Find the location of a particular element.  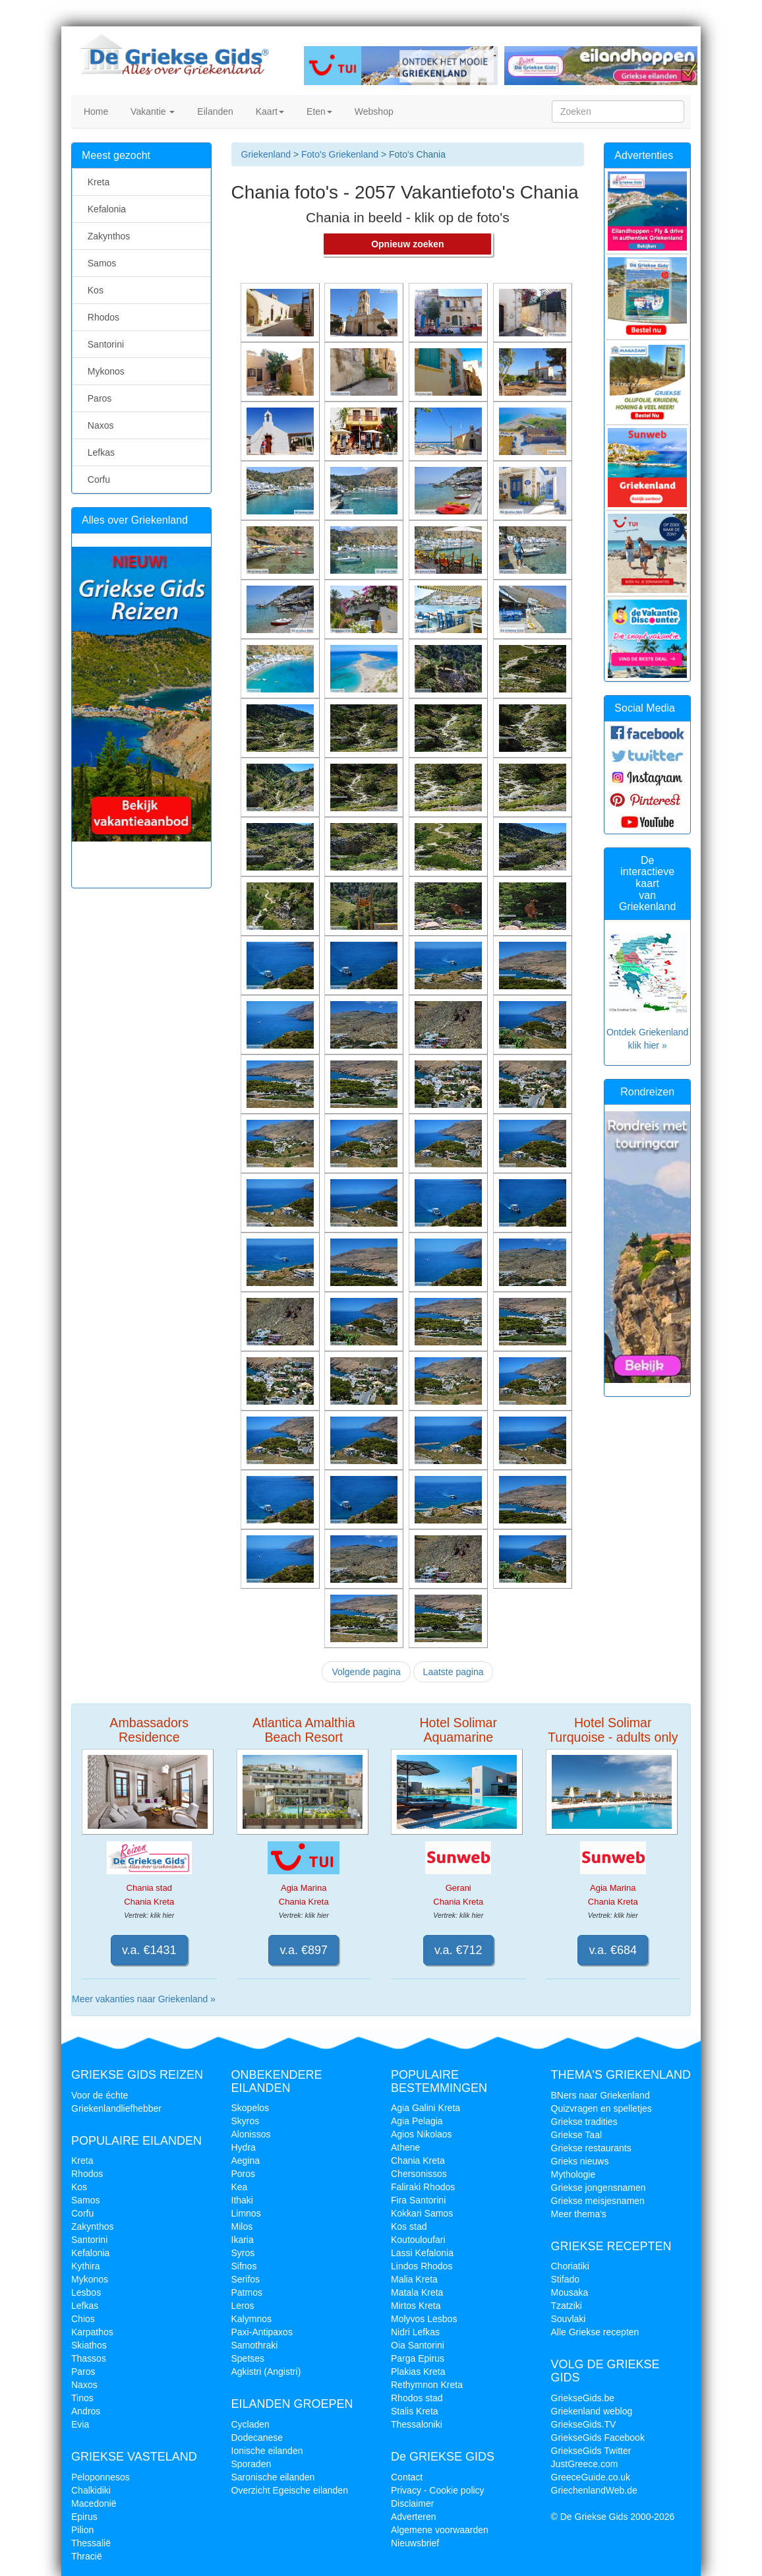

Malia Kreta is located at coordinates (414, 2279).